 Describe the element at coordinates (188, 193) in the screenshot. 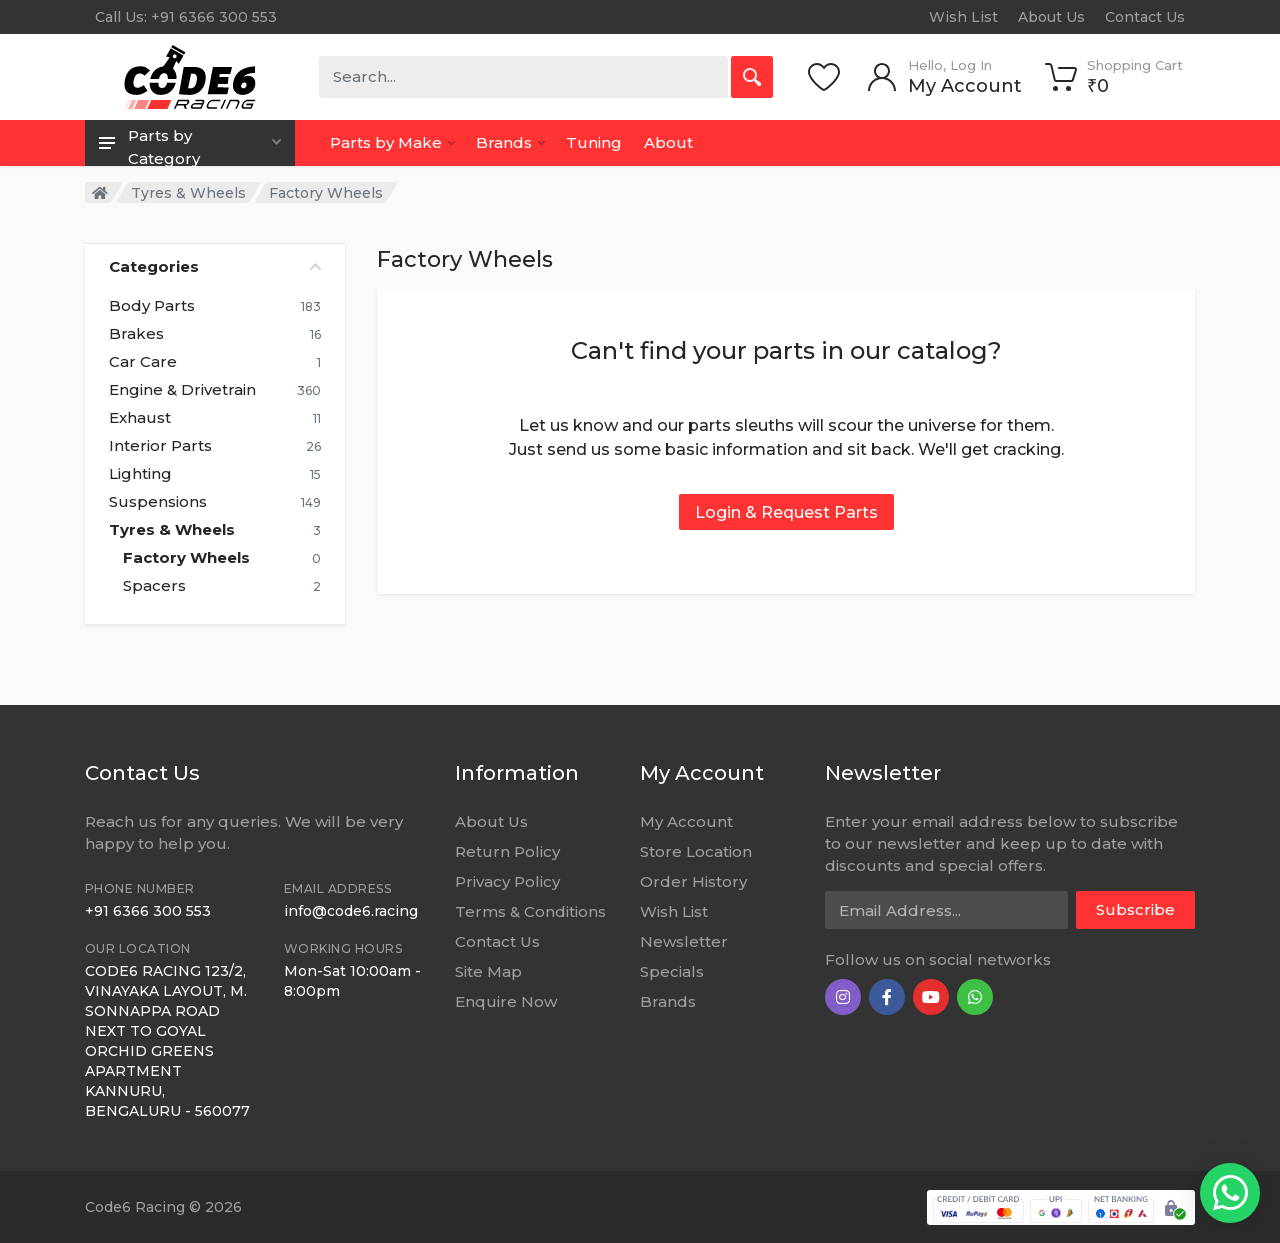

I see `Tyres & Wheels` at that location.